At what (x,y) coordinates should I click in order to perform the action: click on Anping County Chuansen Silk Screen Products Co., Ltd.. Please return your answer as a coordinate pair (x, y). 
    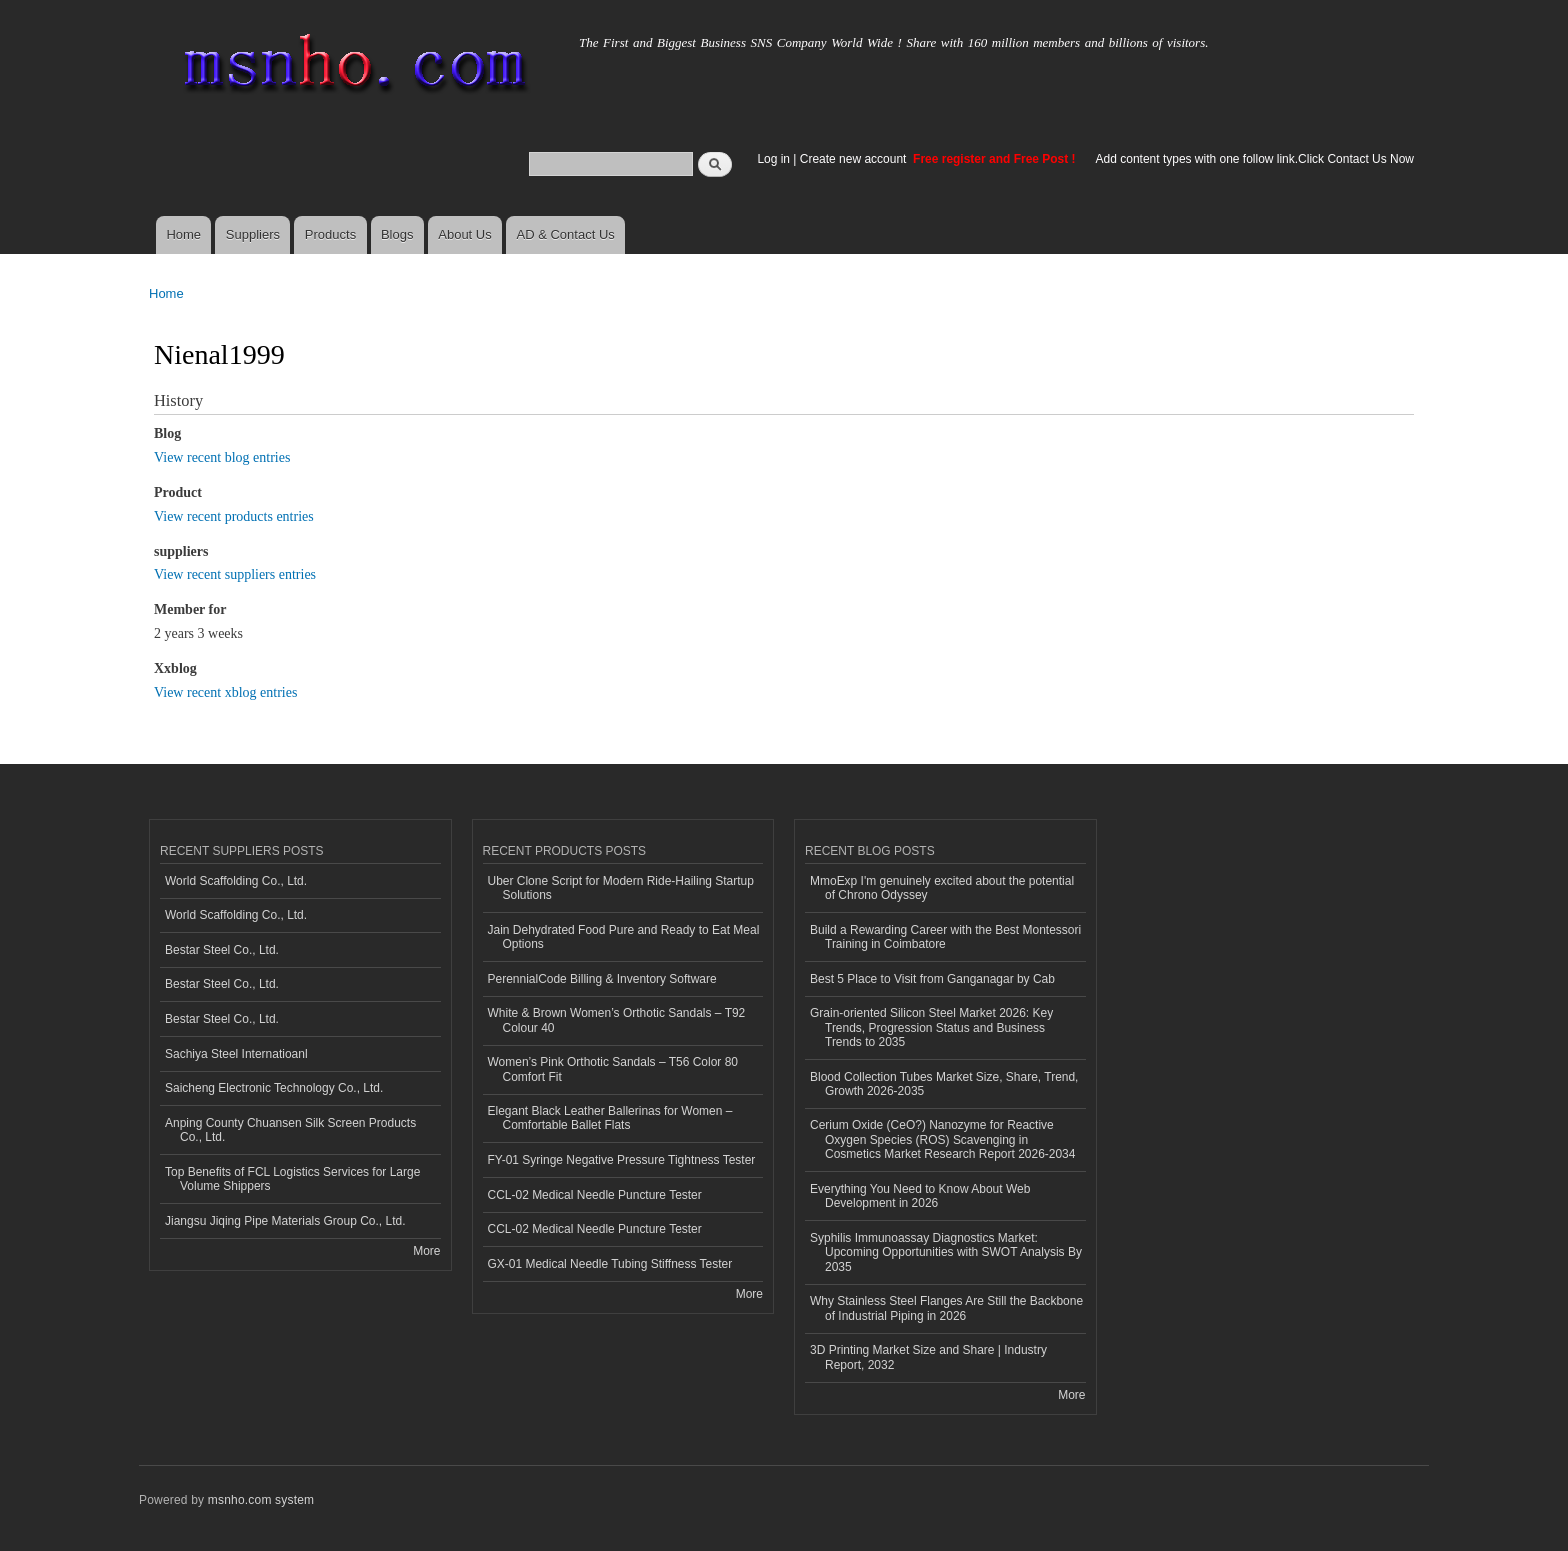
    Looking at the image, I should click on (290, 1130).